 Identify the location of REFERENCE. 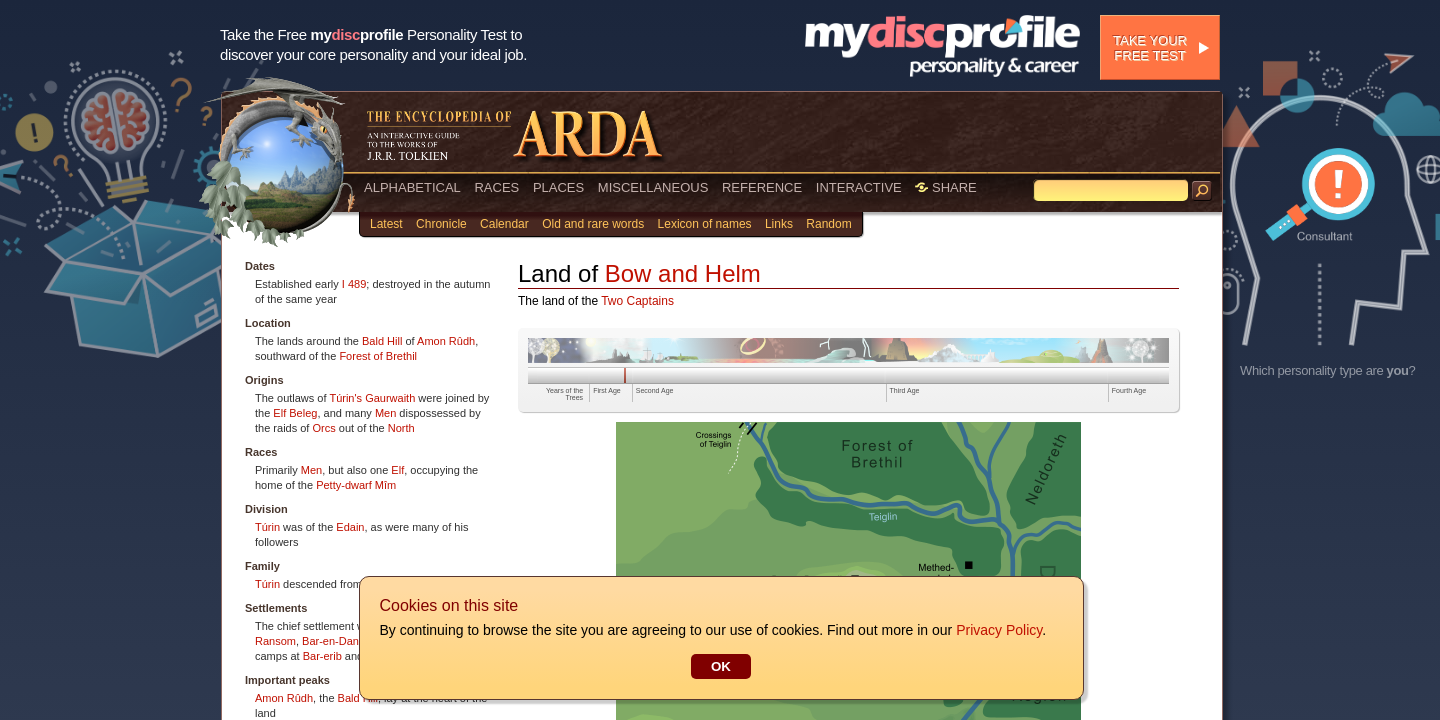
(762, 187).